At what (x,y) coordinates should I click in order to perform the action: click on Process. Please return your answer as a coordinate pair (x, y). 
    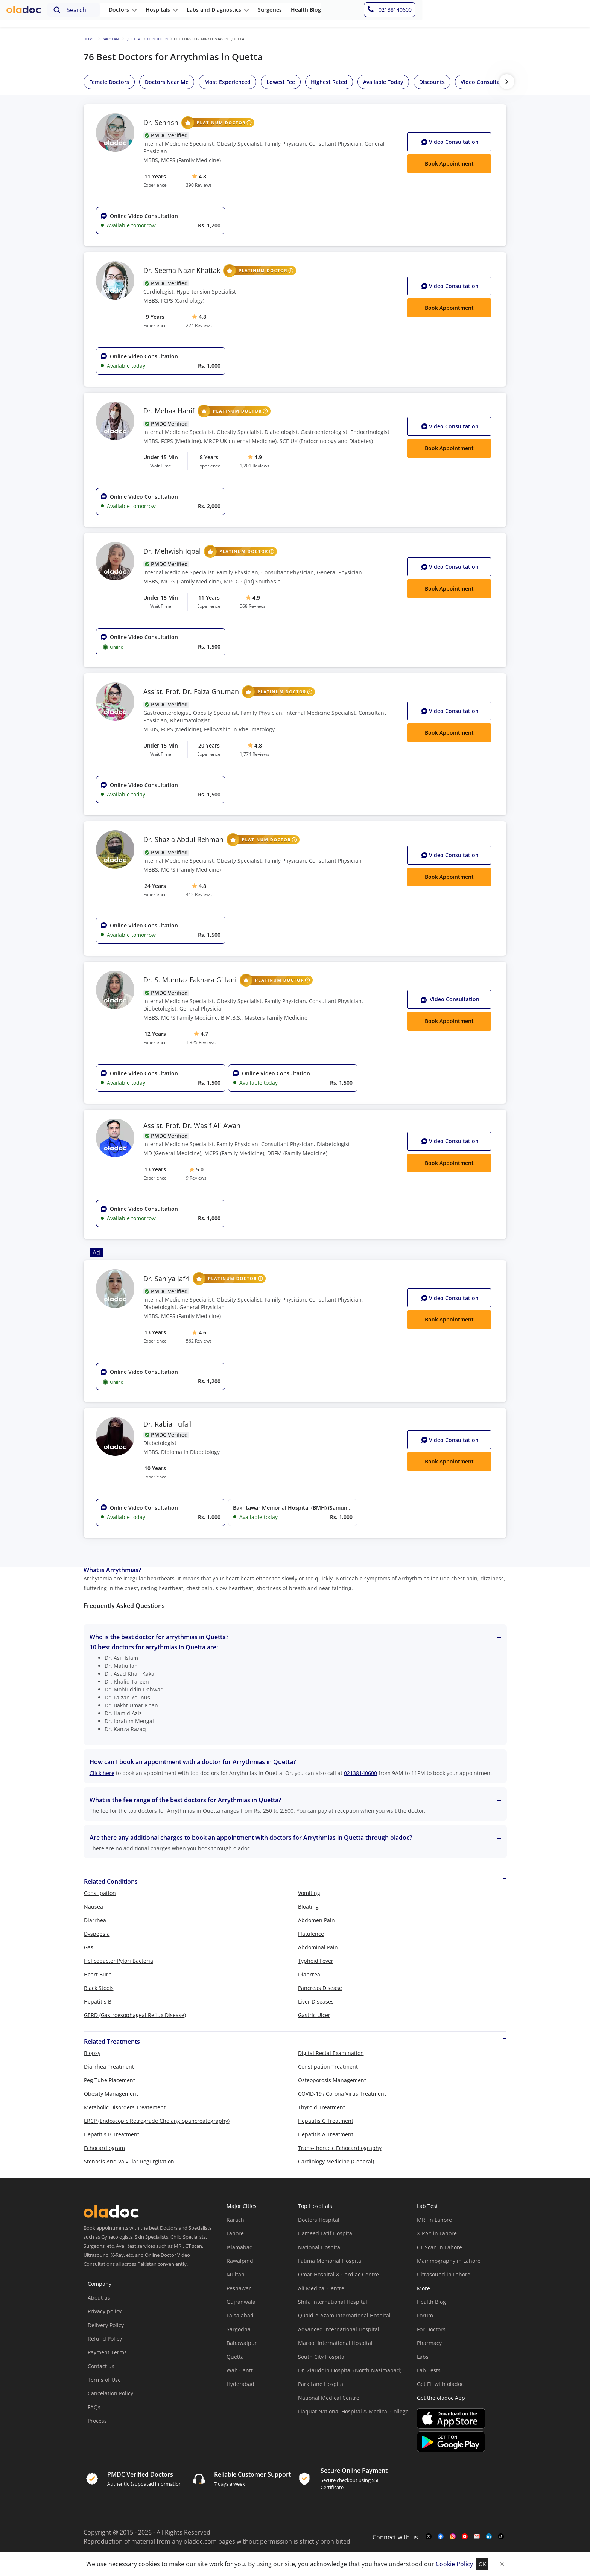
    Looking at the image, I should click on (97, 2420).